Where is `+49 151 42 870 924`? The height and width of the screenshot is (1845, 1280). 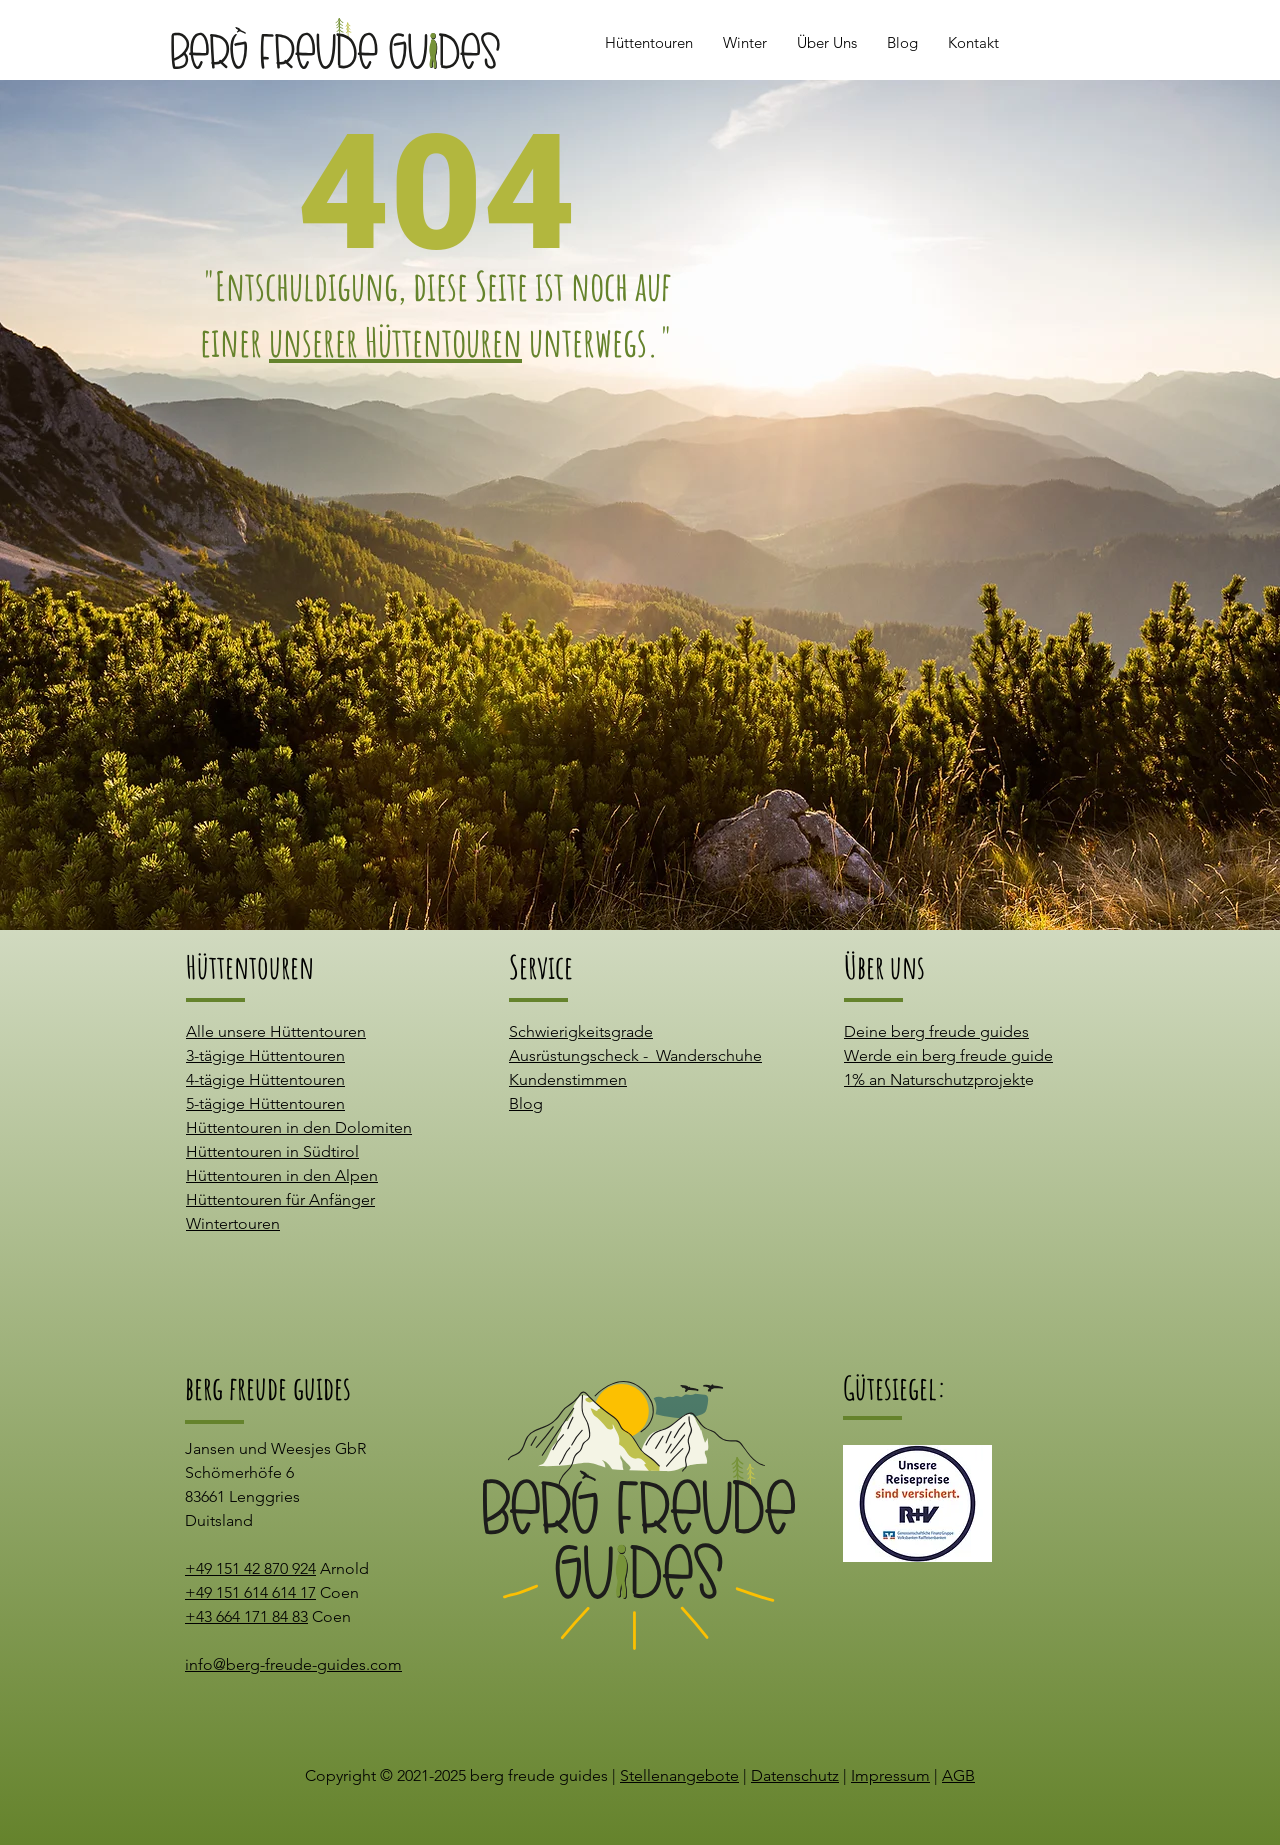
+49 151 42 870 924 is located at coordinates (250, 1568).